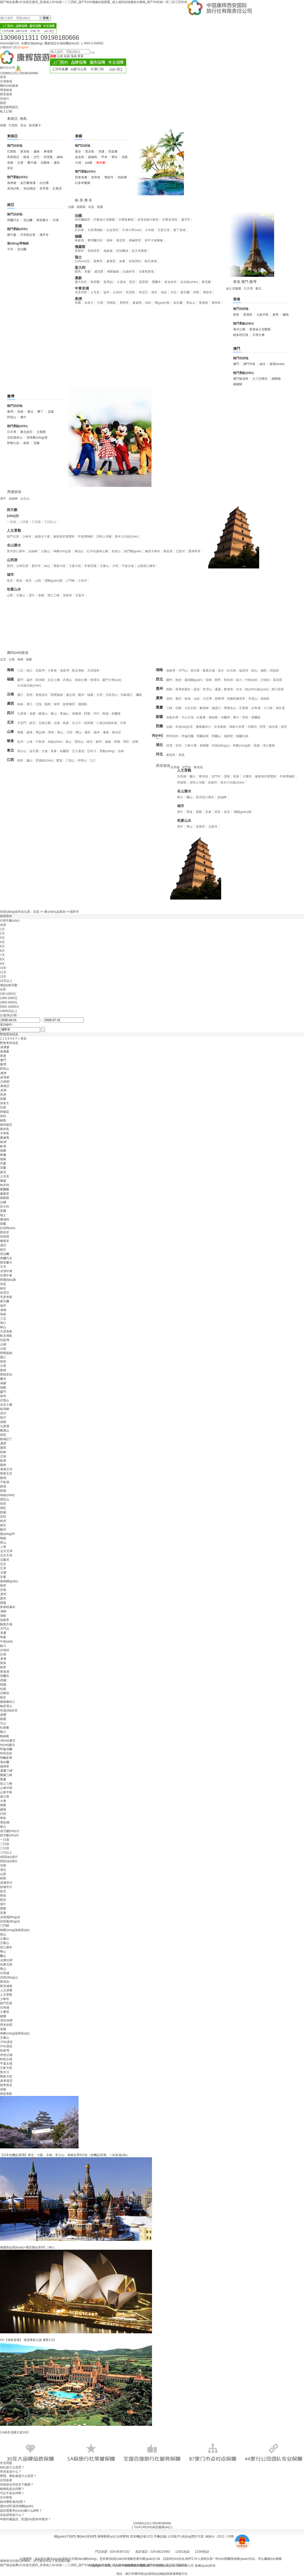 Image resolution: width=304 pixels, height=2576 pixels. I want to click on 高雄, so click(20, 411).